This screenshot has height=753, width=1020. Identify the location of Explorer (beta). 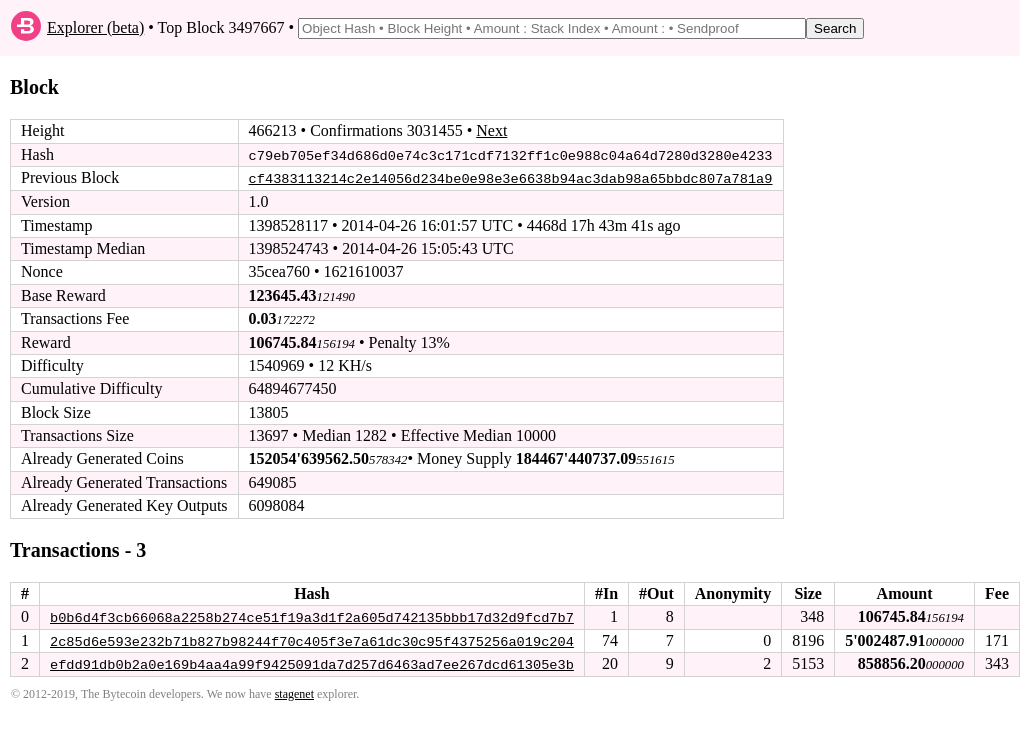
(95, 27).